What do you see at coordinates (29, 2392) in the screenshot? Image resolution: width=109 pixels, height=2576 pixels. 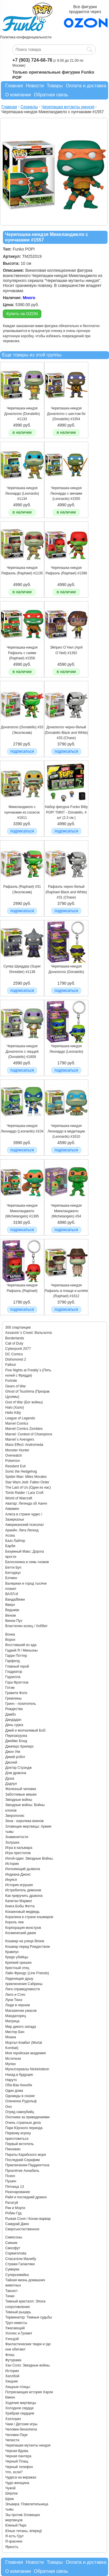 I see `Хищные птицы: Потрясающая история Харли Квинн` at bounding box center [29, 2392].